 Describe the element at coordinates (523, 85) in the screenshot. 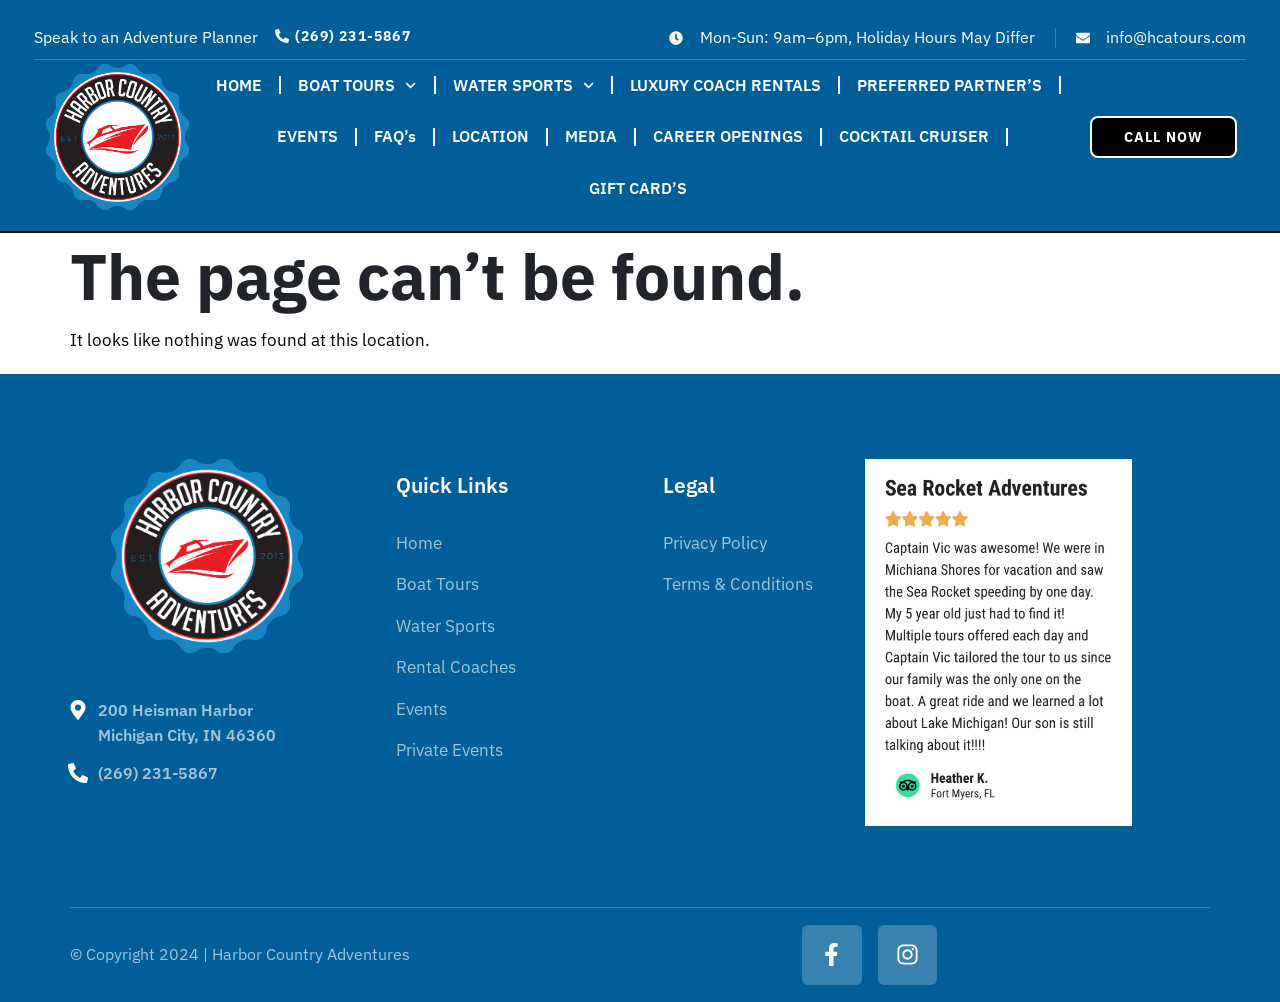

I see `WATER SPORTS` at that location.